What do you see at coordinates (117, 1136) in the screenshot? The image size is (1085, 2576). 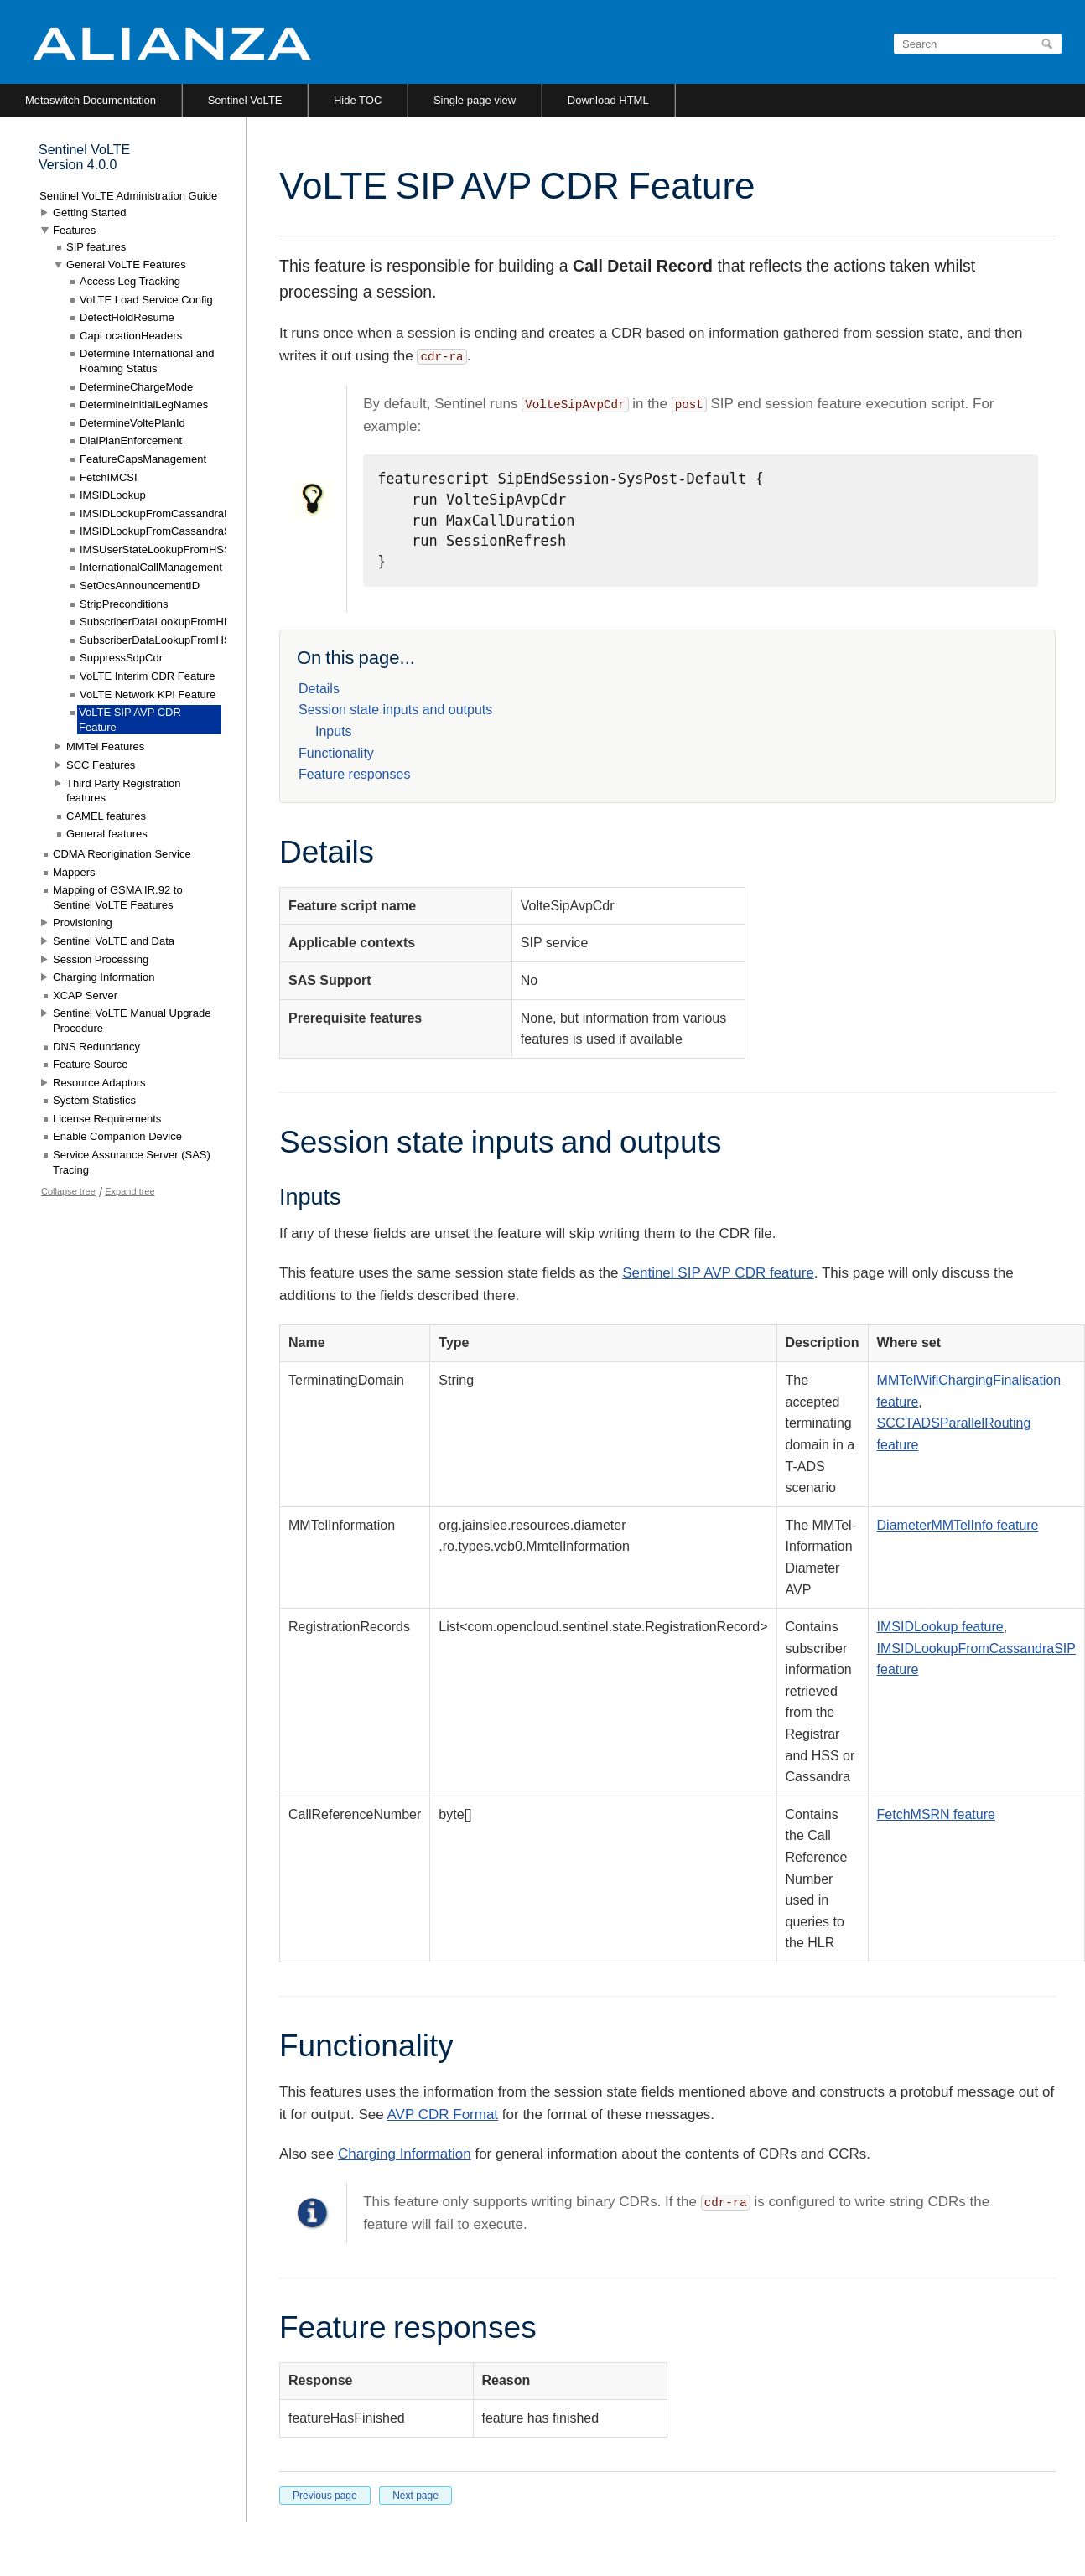 I see `Enable Companion Device` at bounding box center [117, 1136].